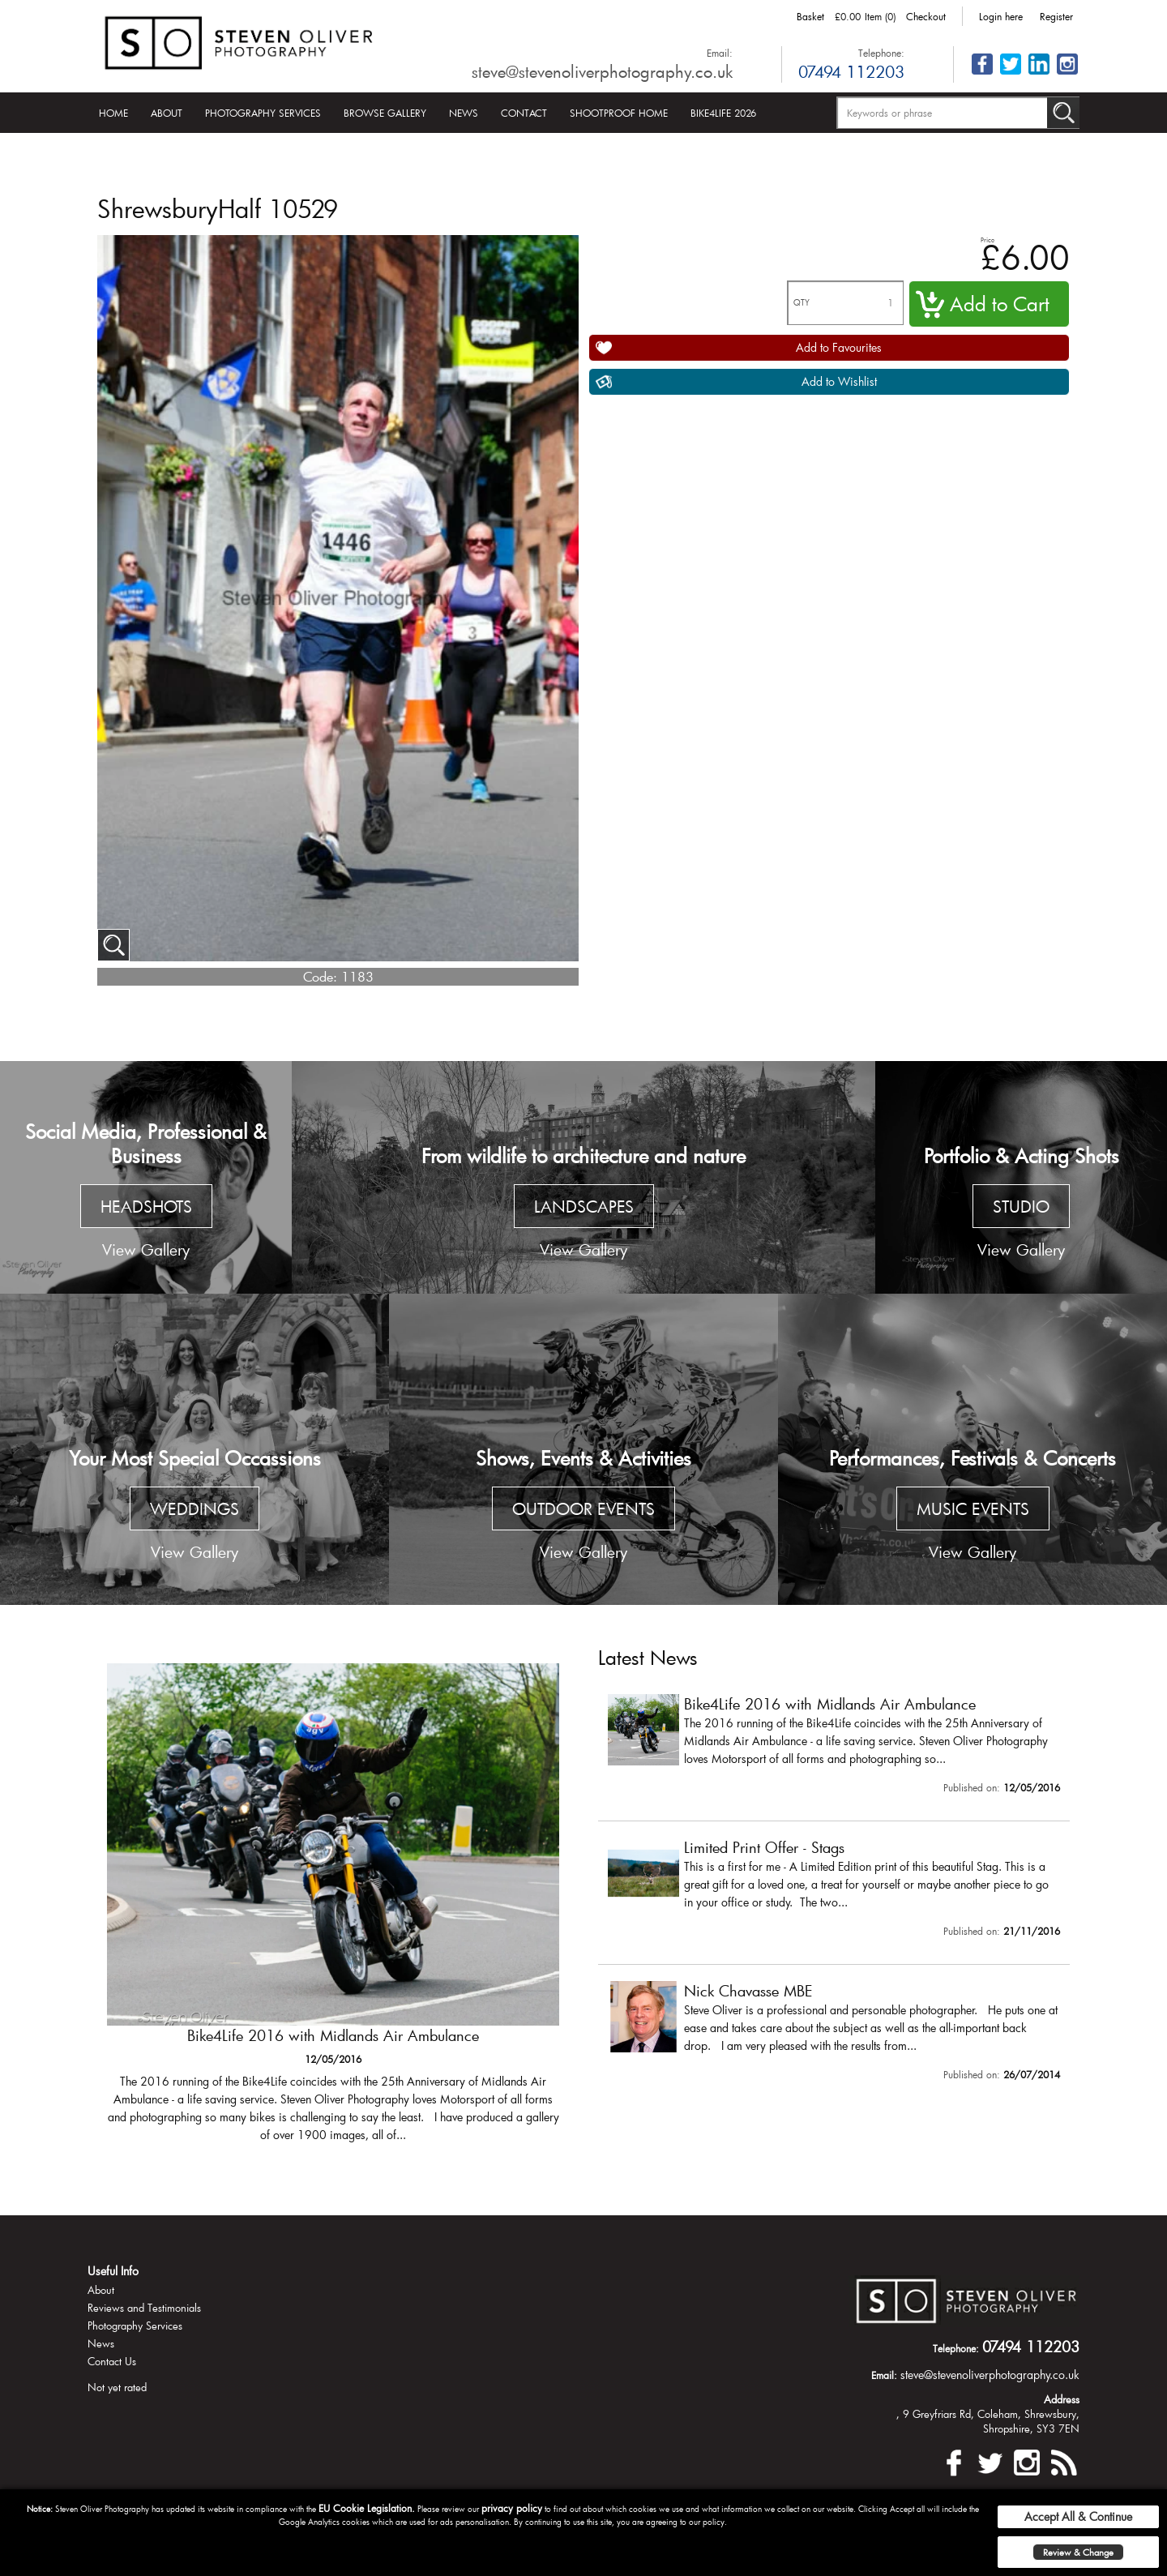 This screenshot has height=2576, width=1167. I want to click on Add to Favourites, so click(839, 347).